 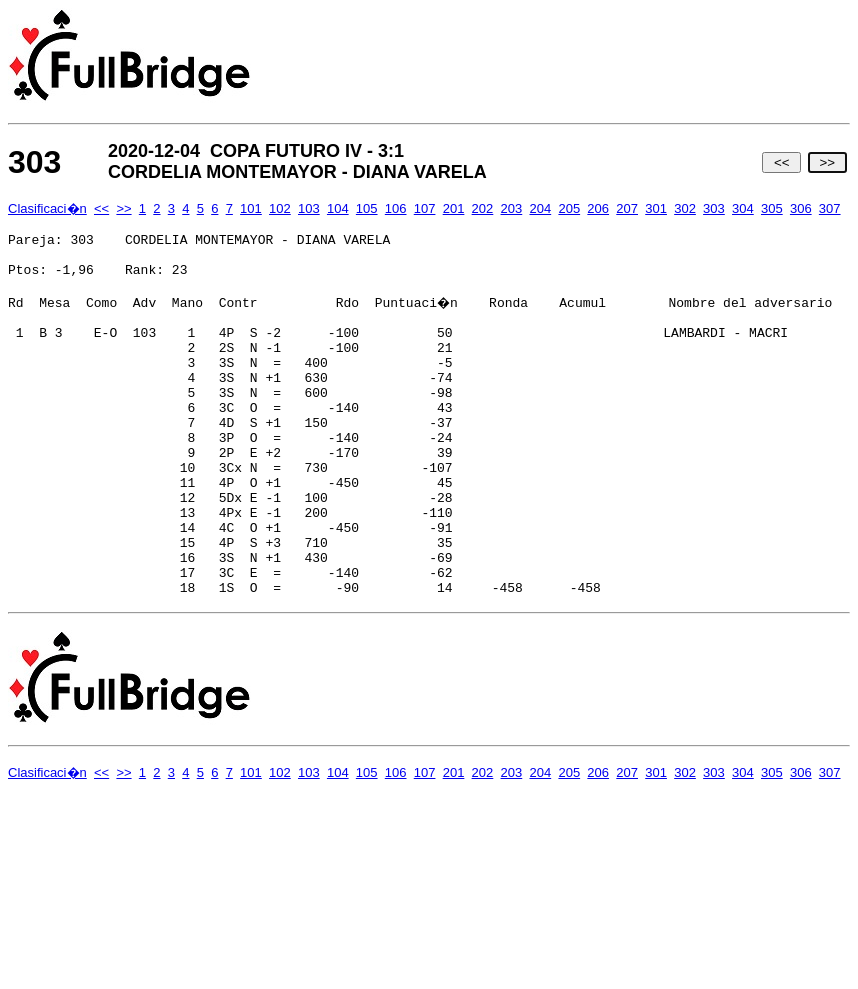 I want to click on 304, so click(x=743, y=208).